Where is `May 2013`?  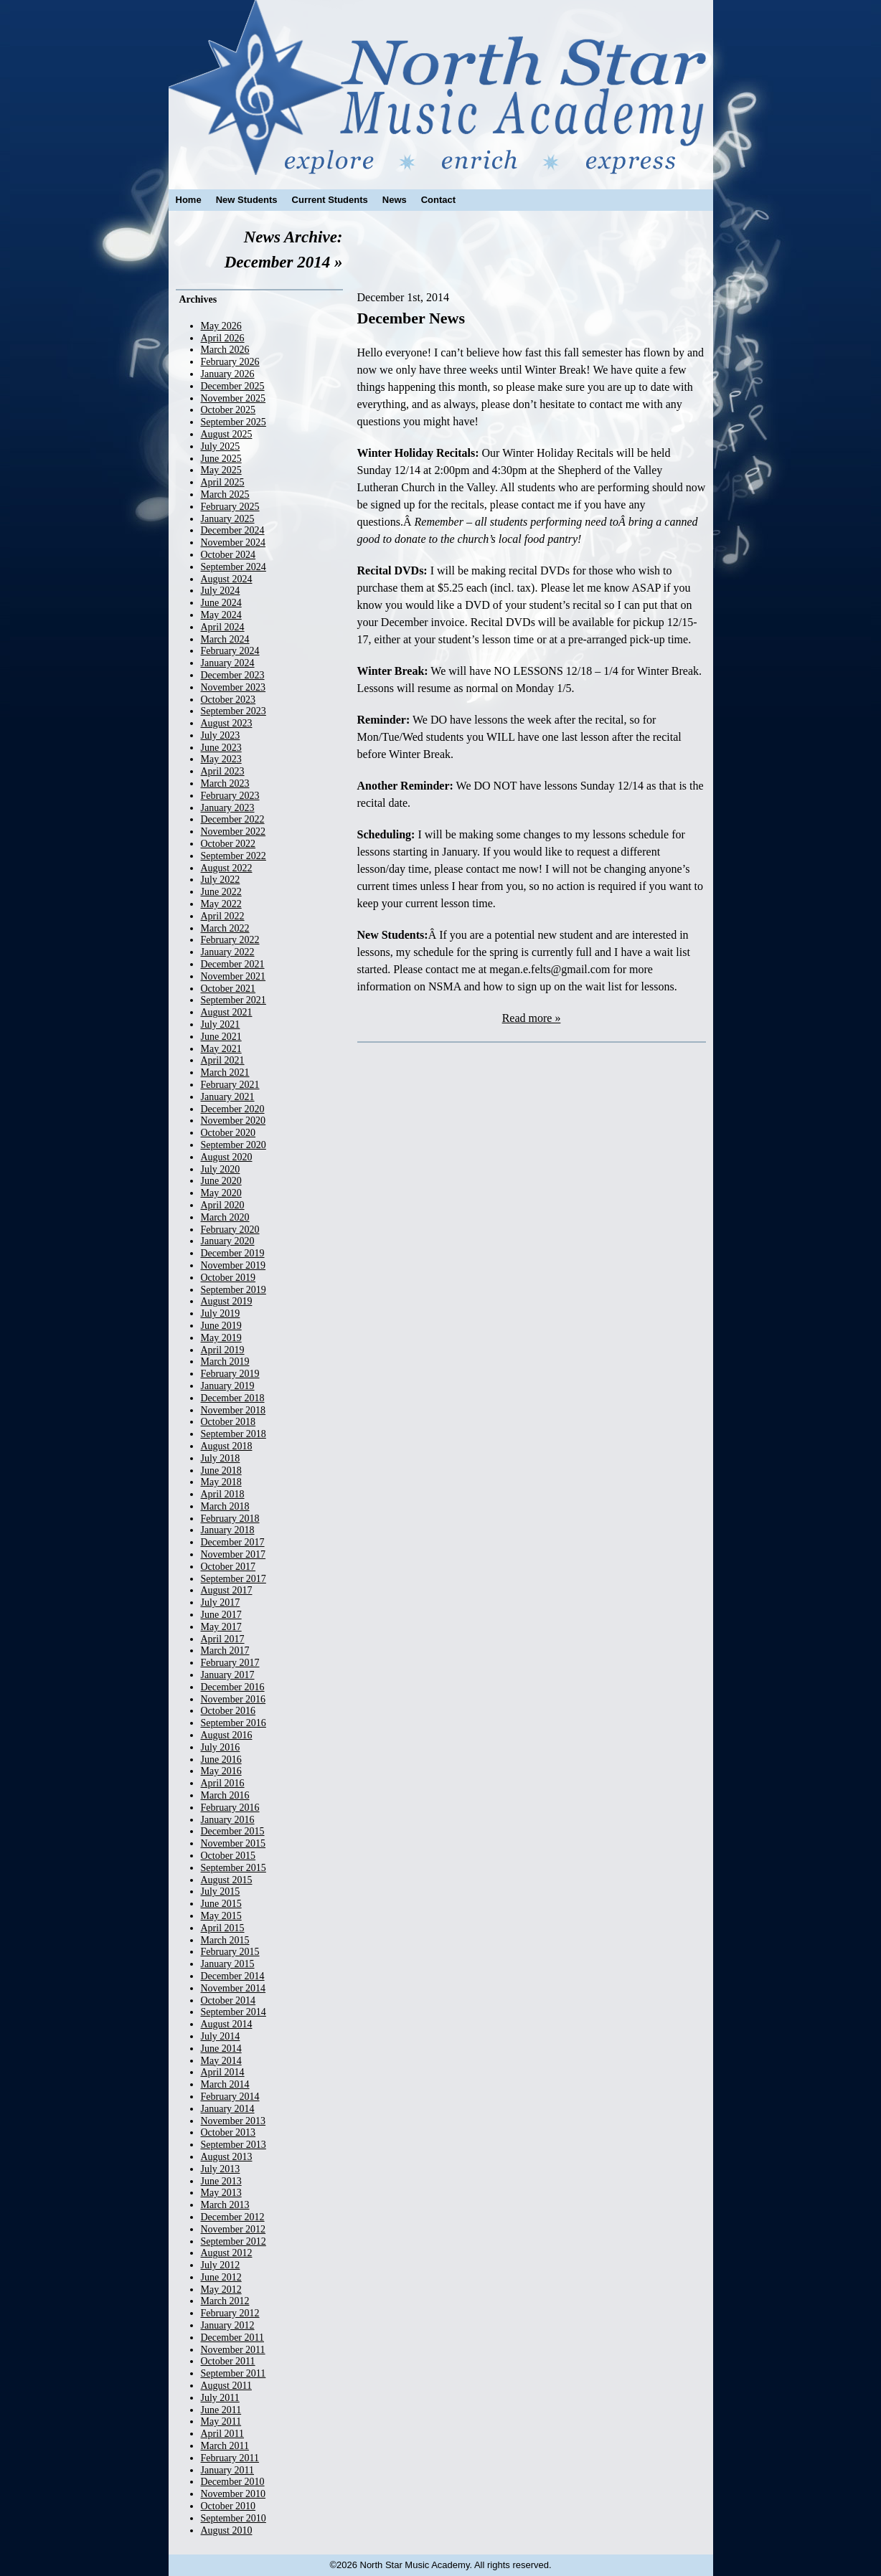 May 2013 is located at coordinates (221, 2192).